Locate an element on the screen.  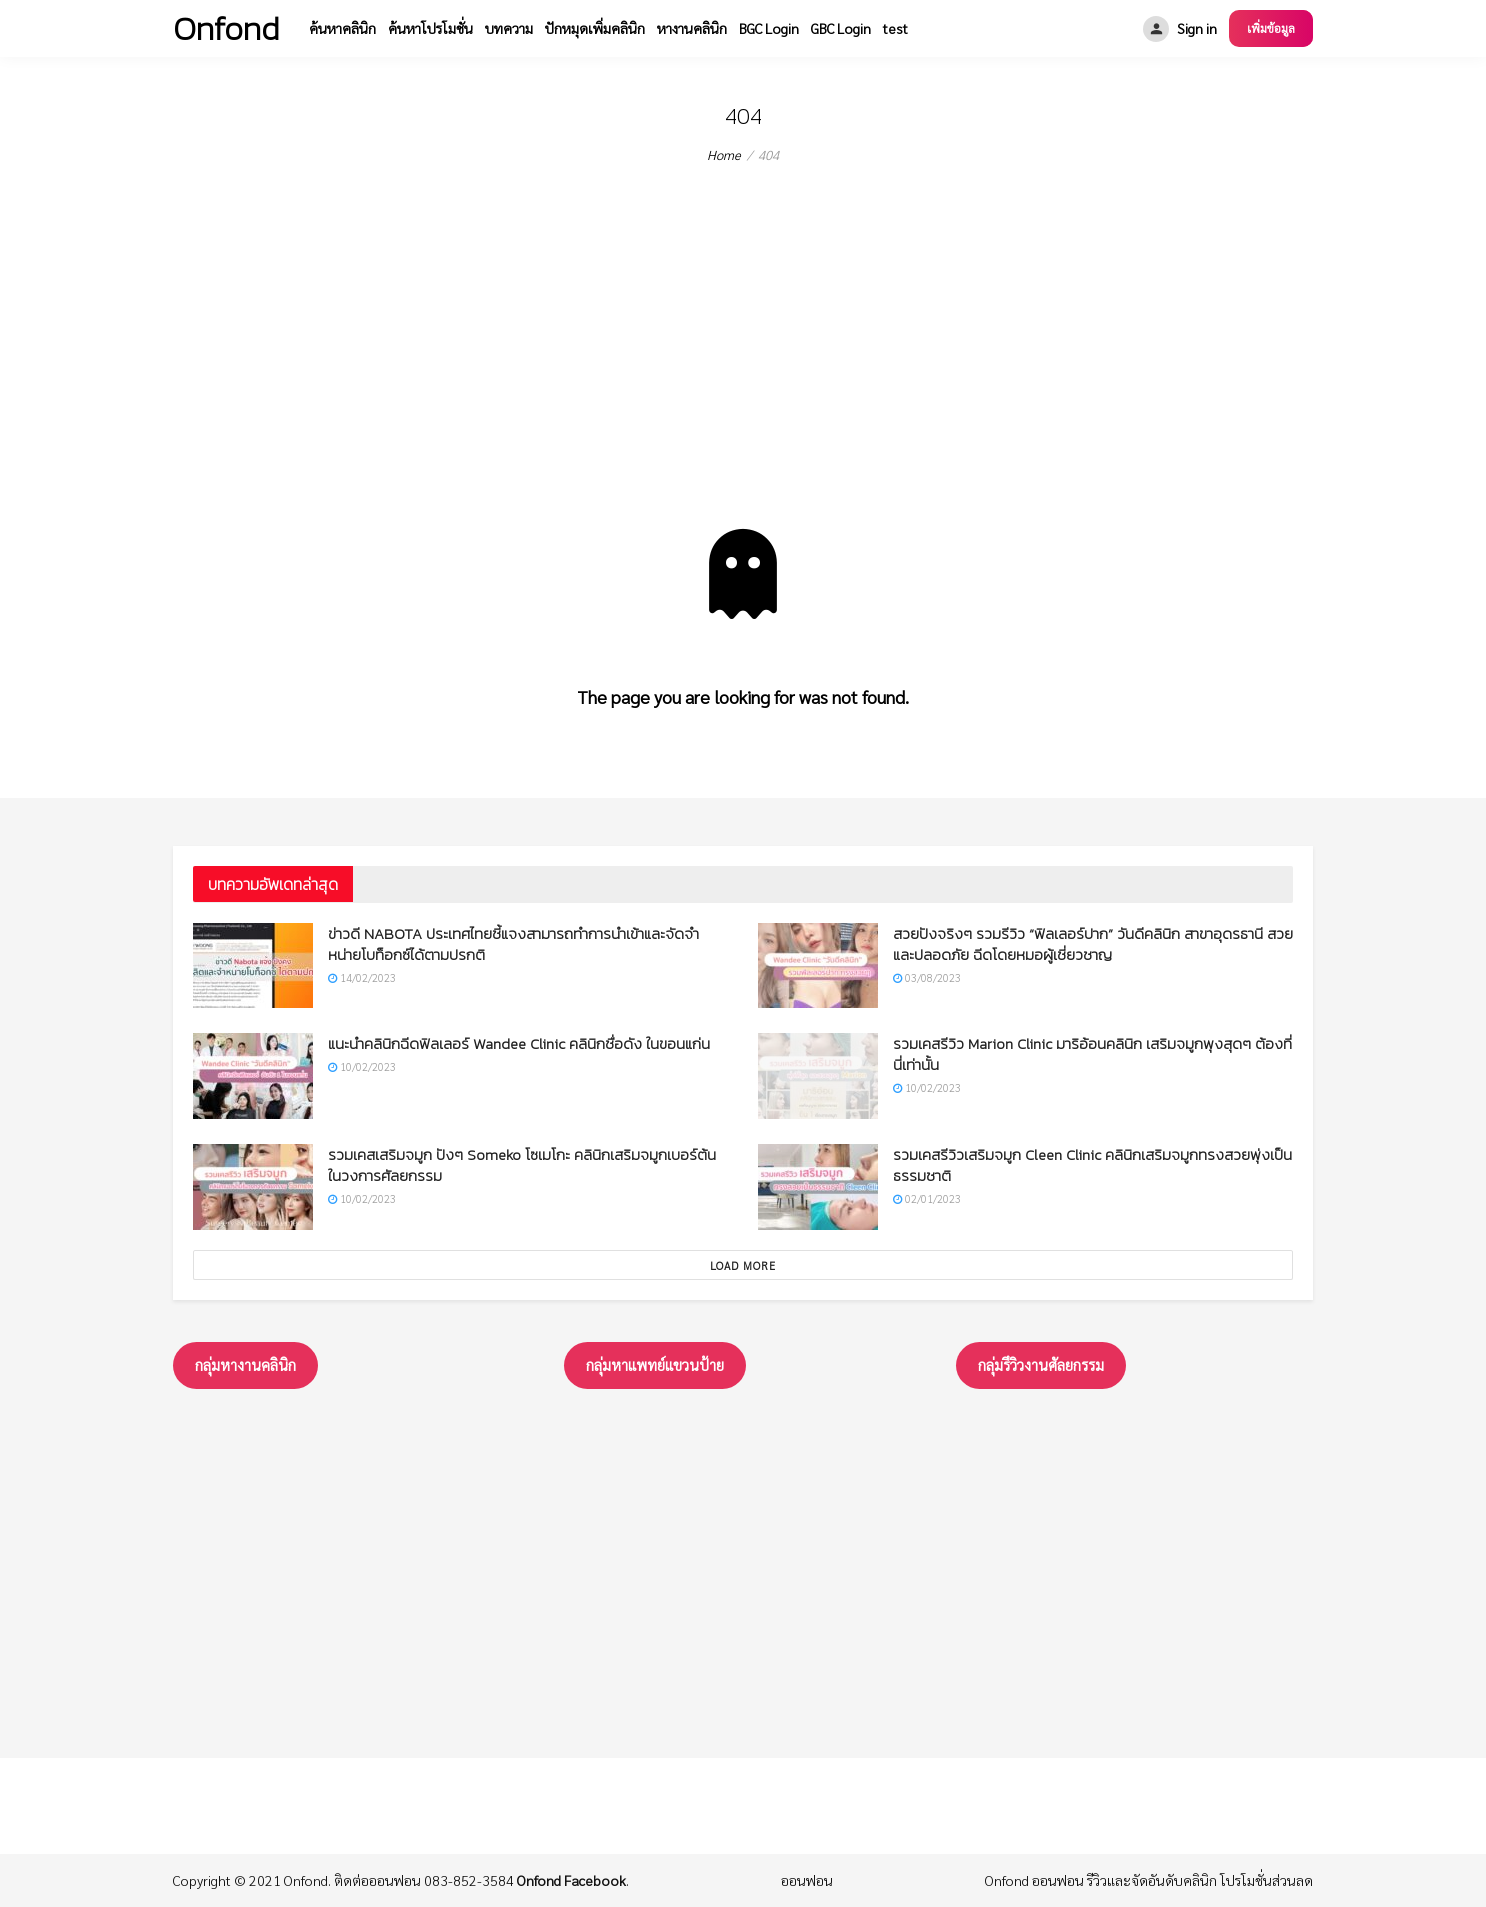
[Advertisement] is located at coordinates (743, 379).